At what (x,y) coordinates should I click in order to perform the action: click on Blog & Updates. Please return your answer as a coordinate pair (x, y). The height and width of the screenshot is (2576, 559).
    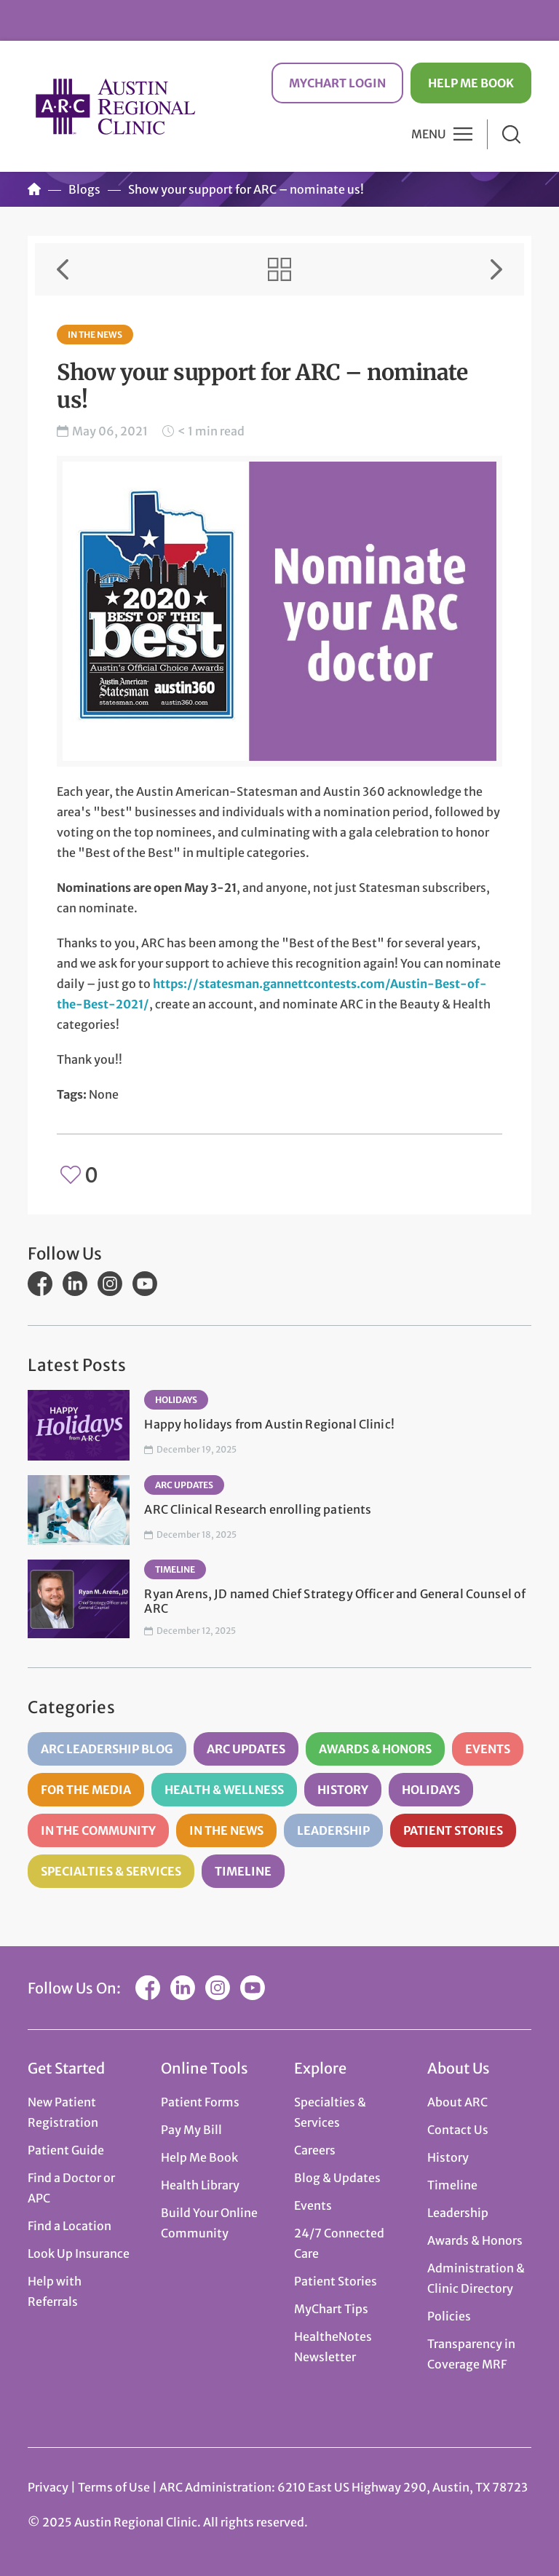
    Looking at the image, I should click on (337, 2177).